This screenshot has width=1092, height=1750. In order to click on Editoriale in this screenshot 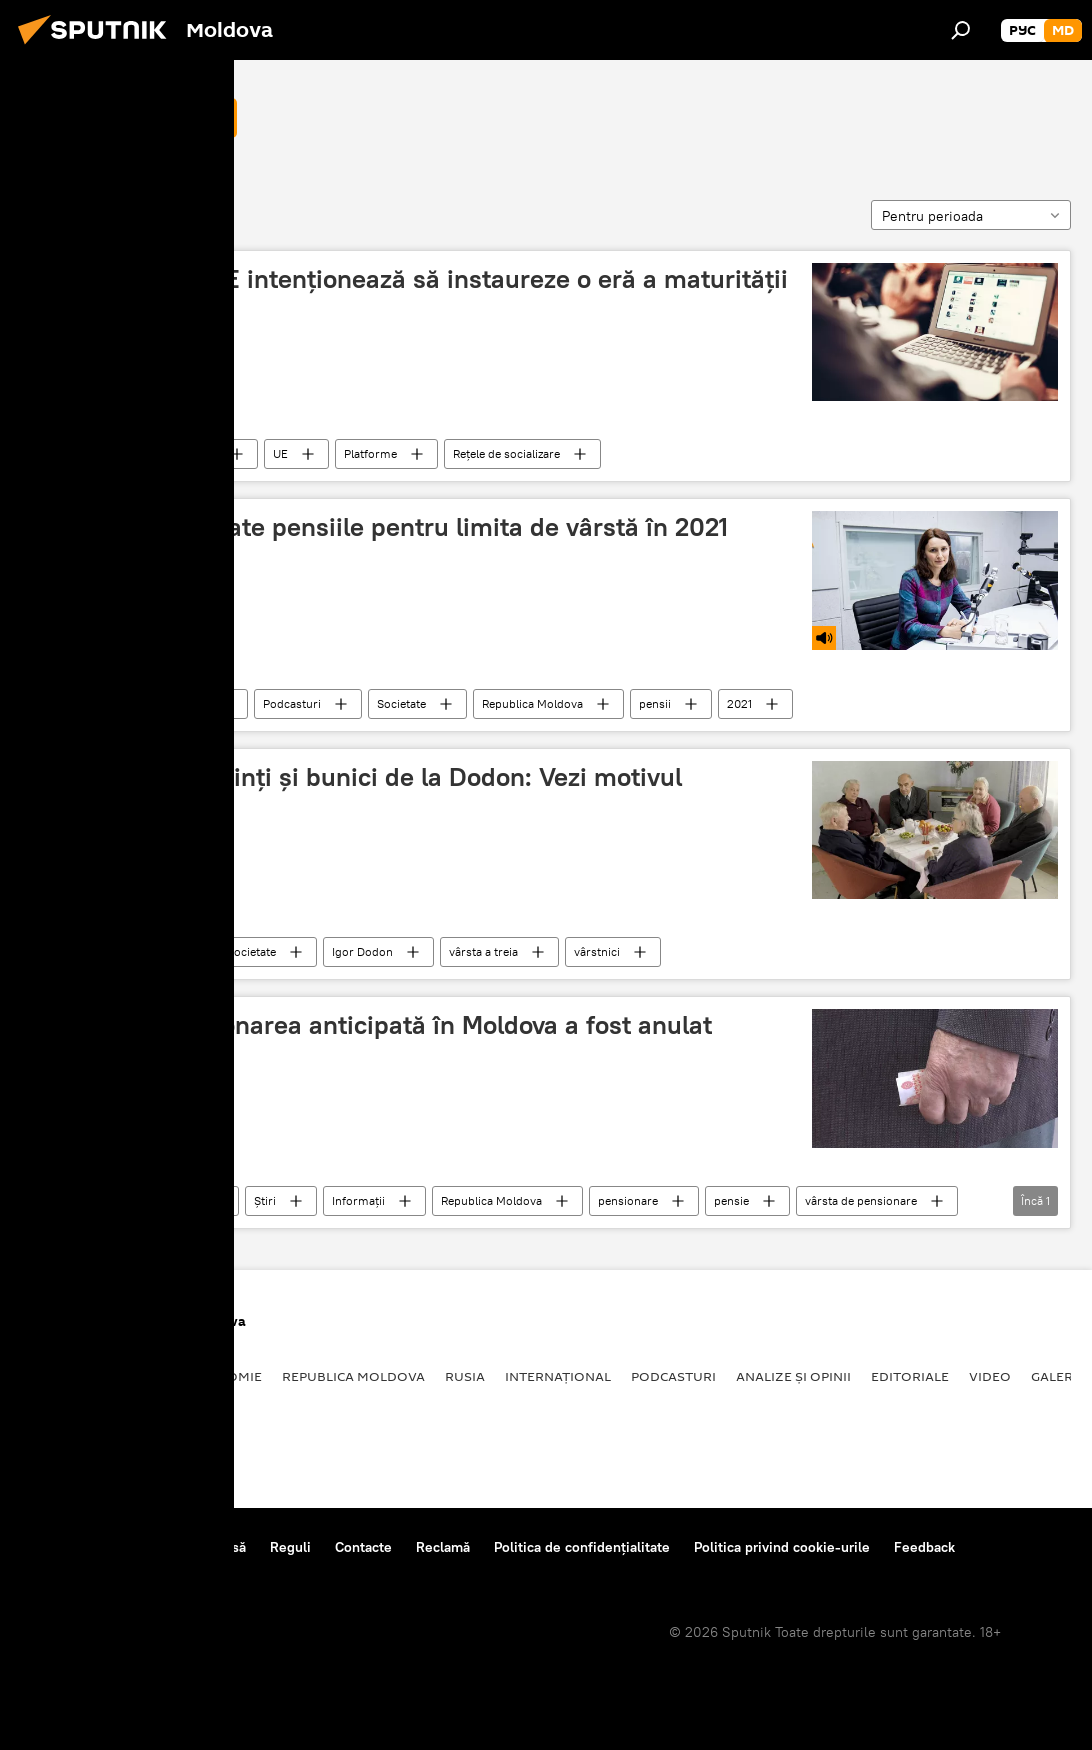, I will do `click(910, 1376)`.